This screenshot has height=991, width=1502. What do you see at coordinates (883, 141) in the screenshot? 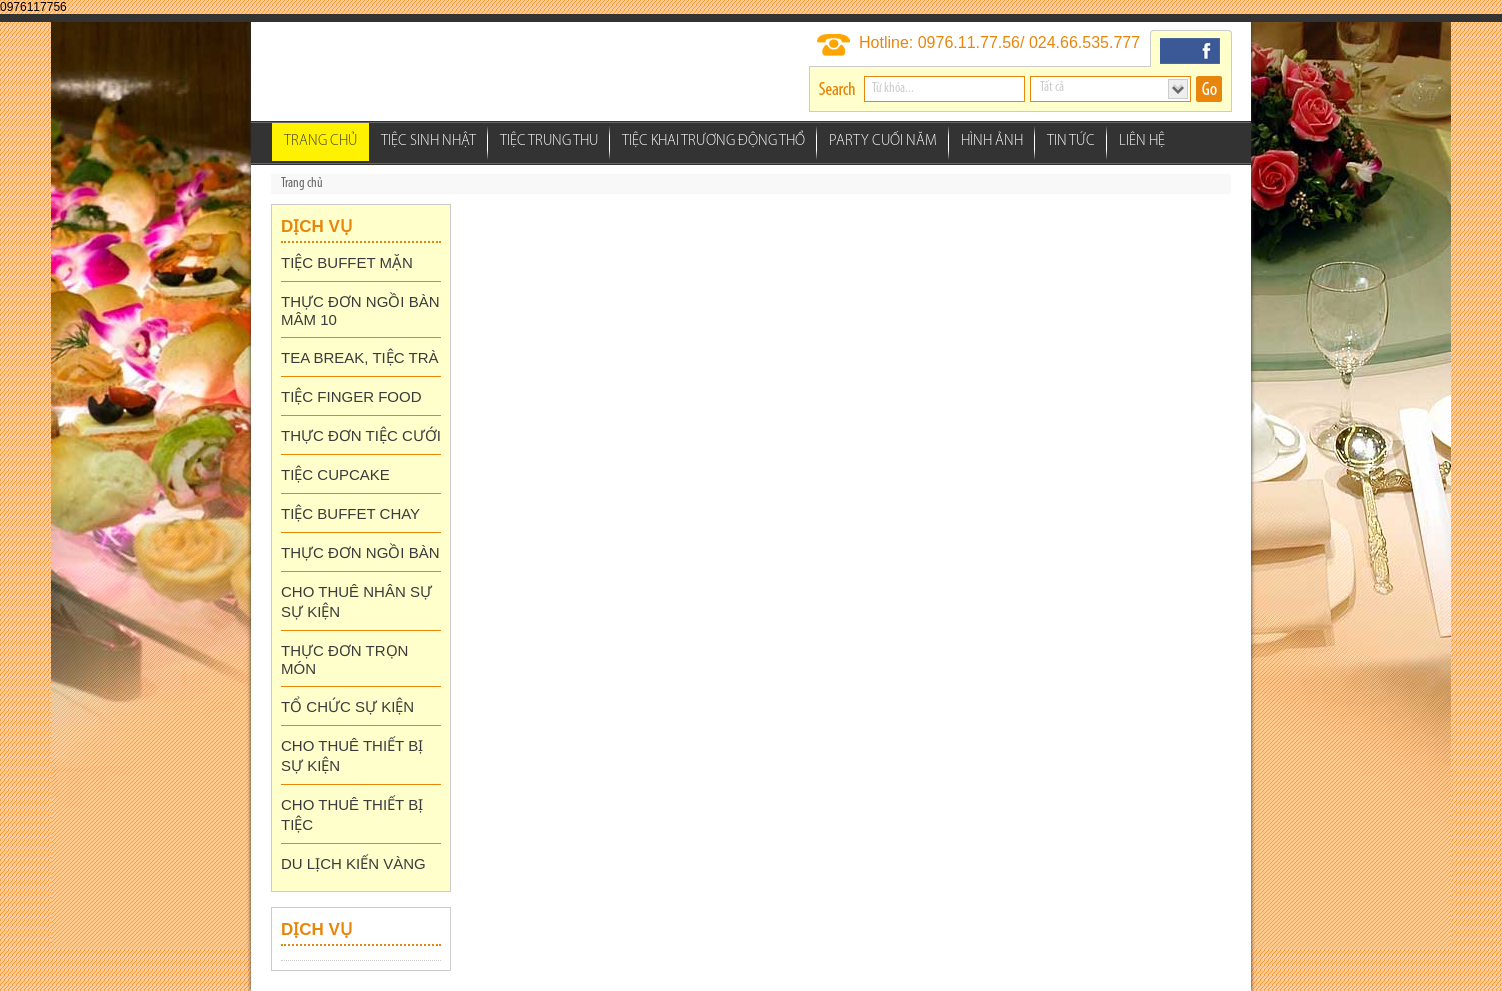
I see `Party Cuối Năm` at bounding box center [883, 141].